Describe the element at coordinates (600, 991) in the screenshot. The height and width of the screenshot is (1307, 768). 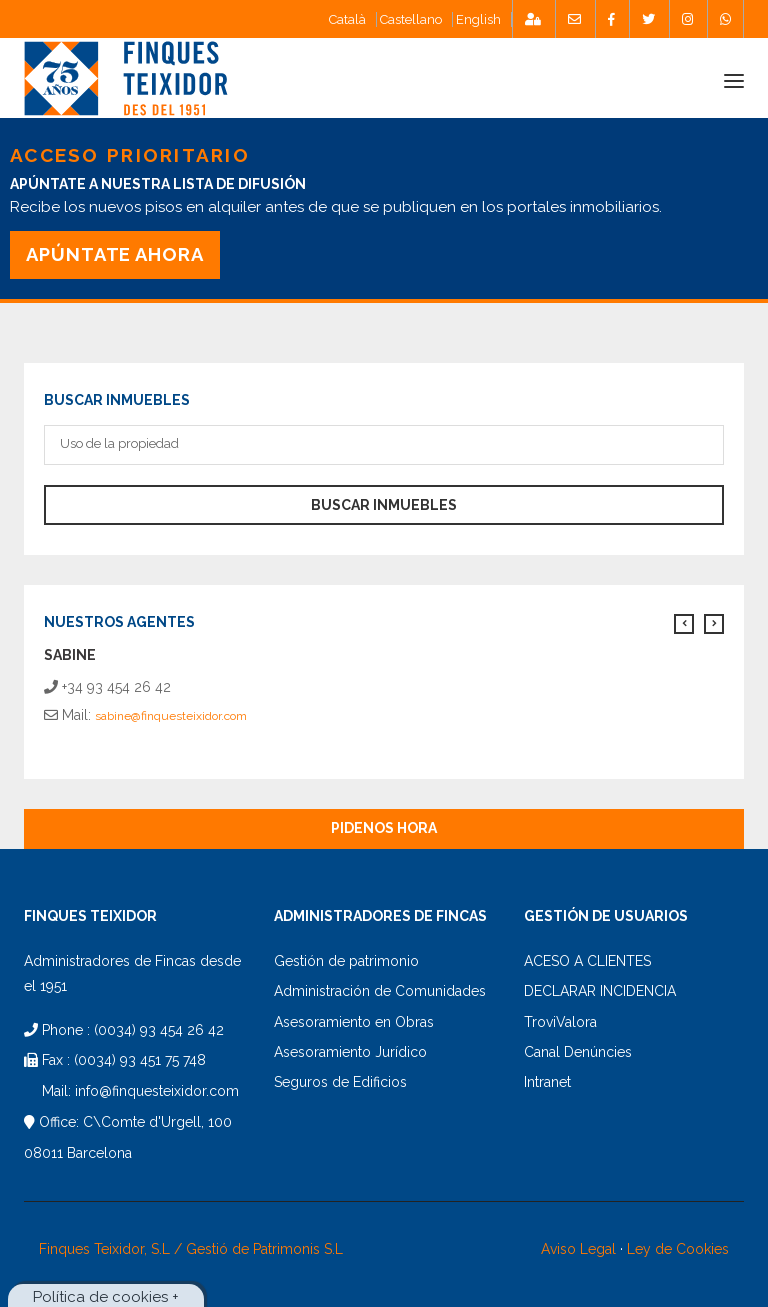
I see `DECLARAR INCIDENCIA` at that location.